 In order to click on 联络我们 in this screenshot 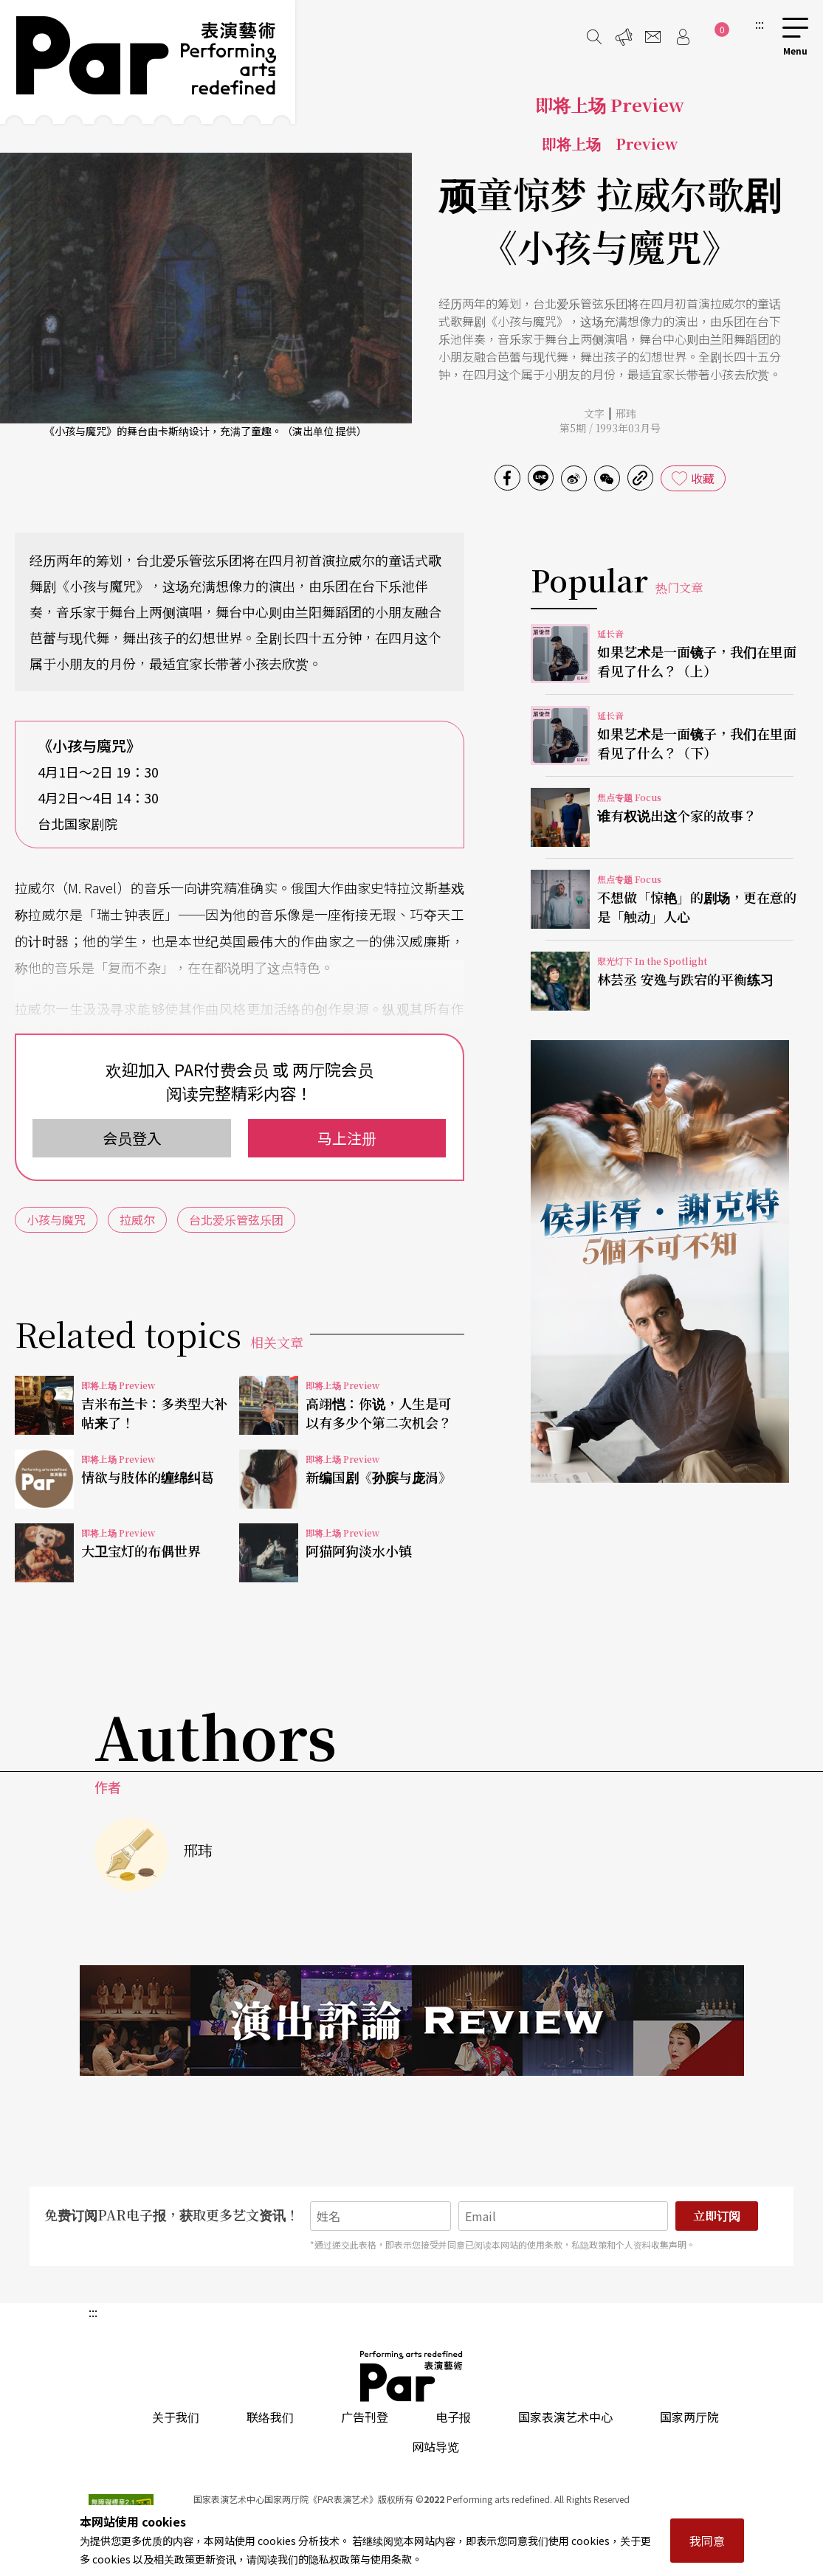, I will do `click(270, 2417)`.